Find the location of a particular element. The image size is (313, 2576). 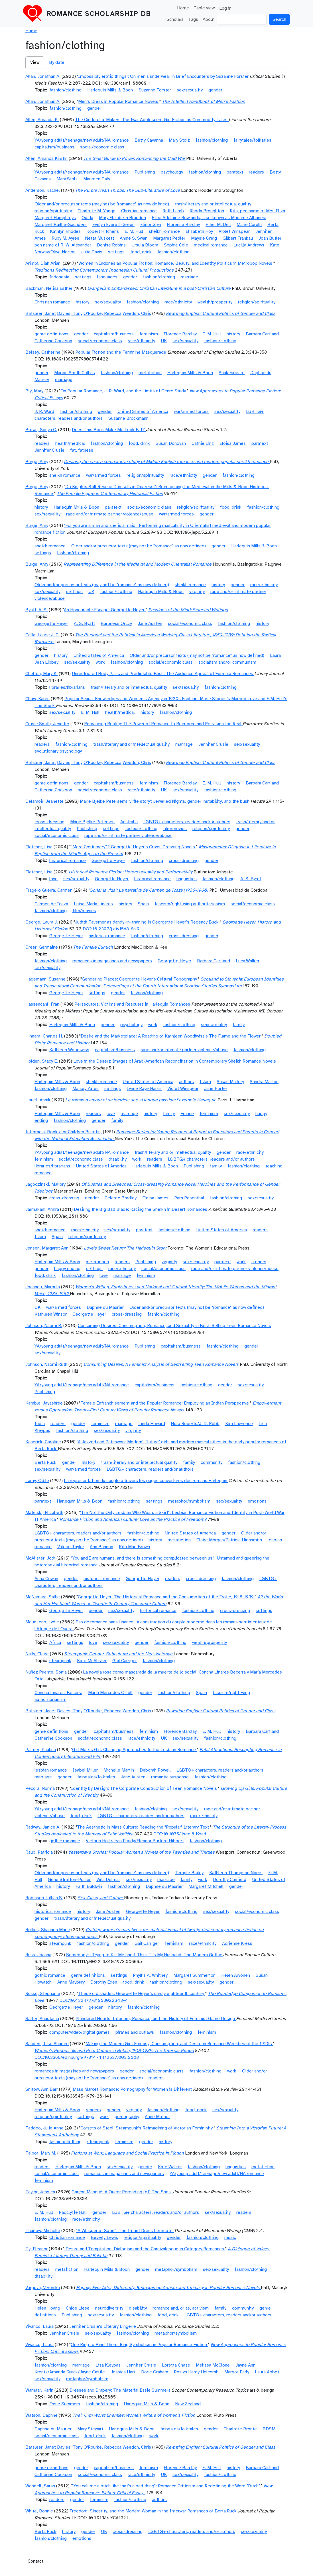

Matelski, Elizabeth is located at coordinates (44, 1512).